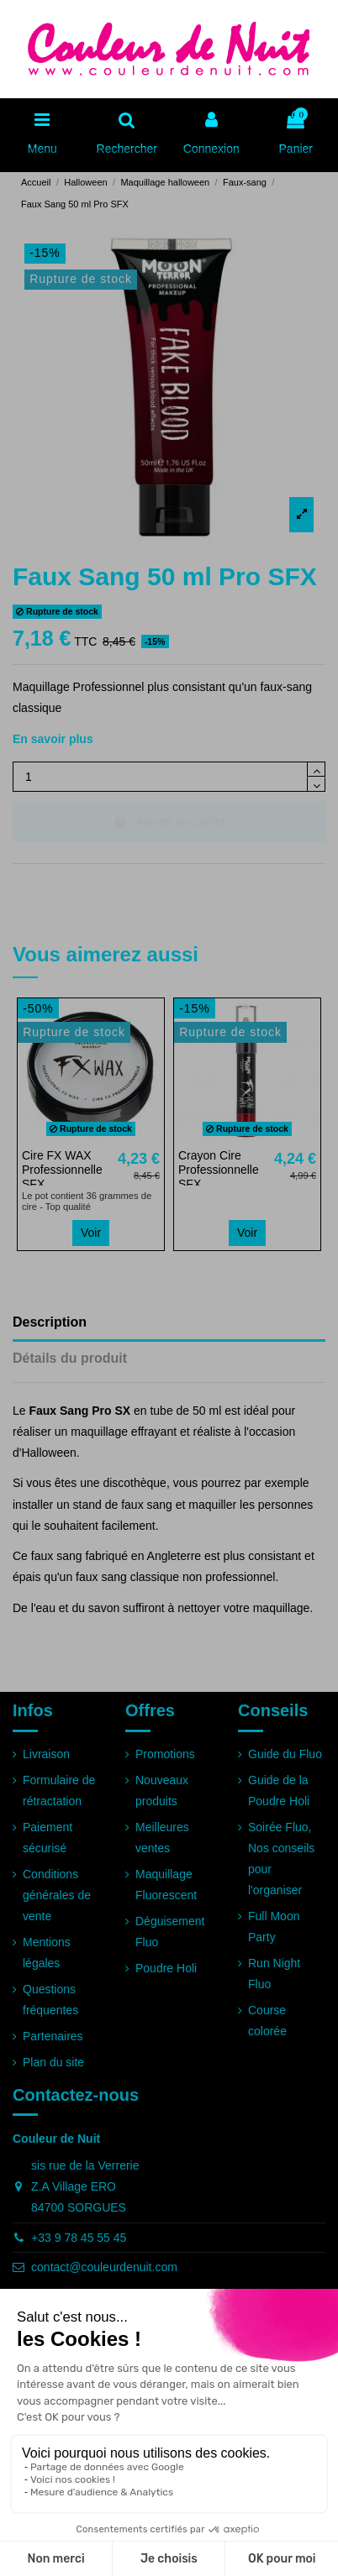 The width and height of the screenshot is (338, 2576). What do you see at coordinates (59, 1790) in the screenshot?
I see `Formulaire de rétractation` at bounding box center [59, 1790].